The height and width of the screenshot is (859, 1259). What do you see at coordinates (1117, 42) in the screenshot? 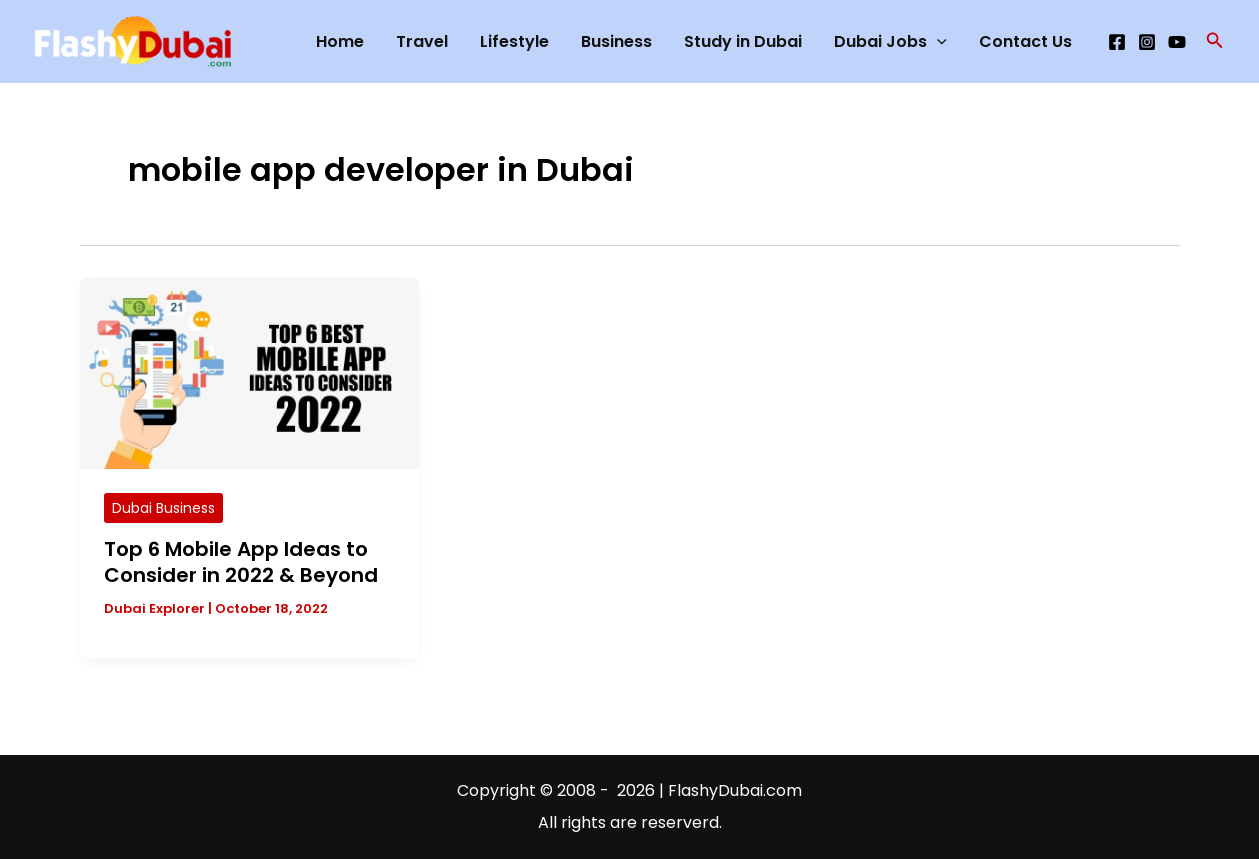
I see `[Facebook]` at bounding box center [1117, 42].